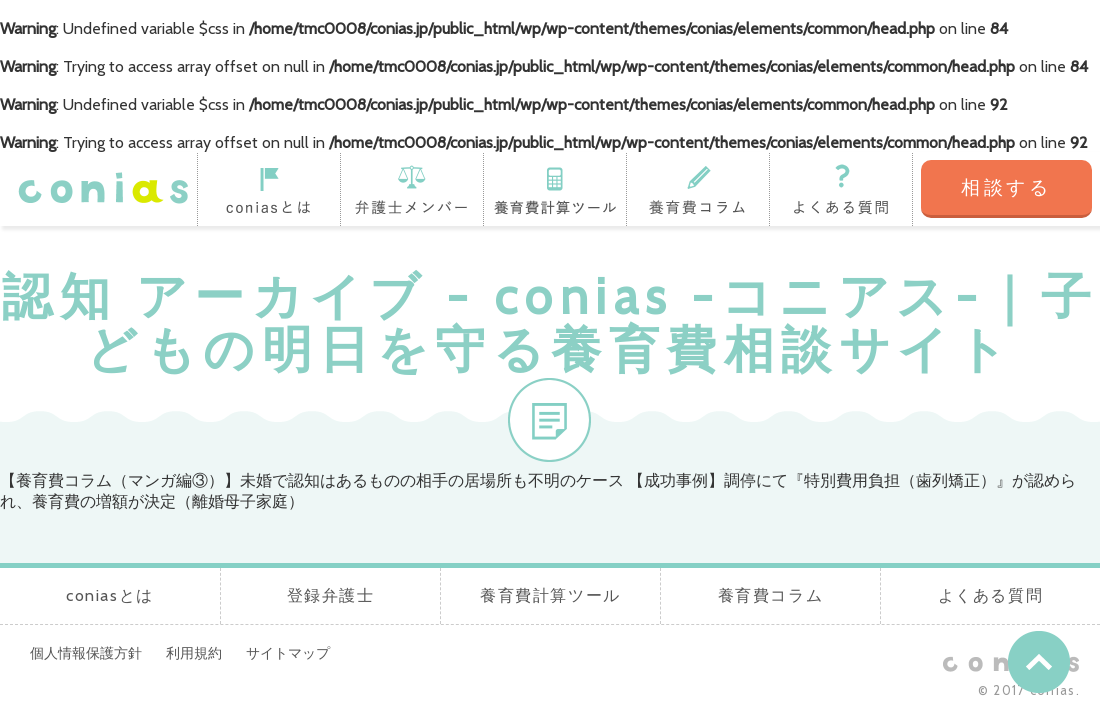 This screenshot has width=1100, height=727. Describe the element at coordinates (411, 189) in the screenshot. I see `登録弁護士` at that location.